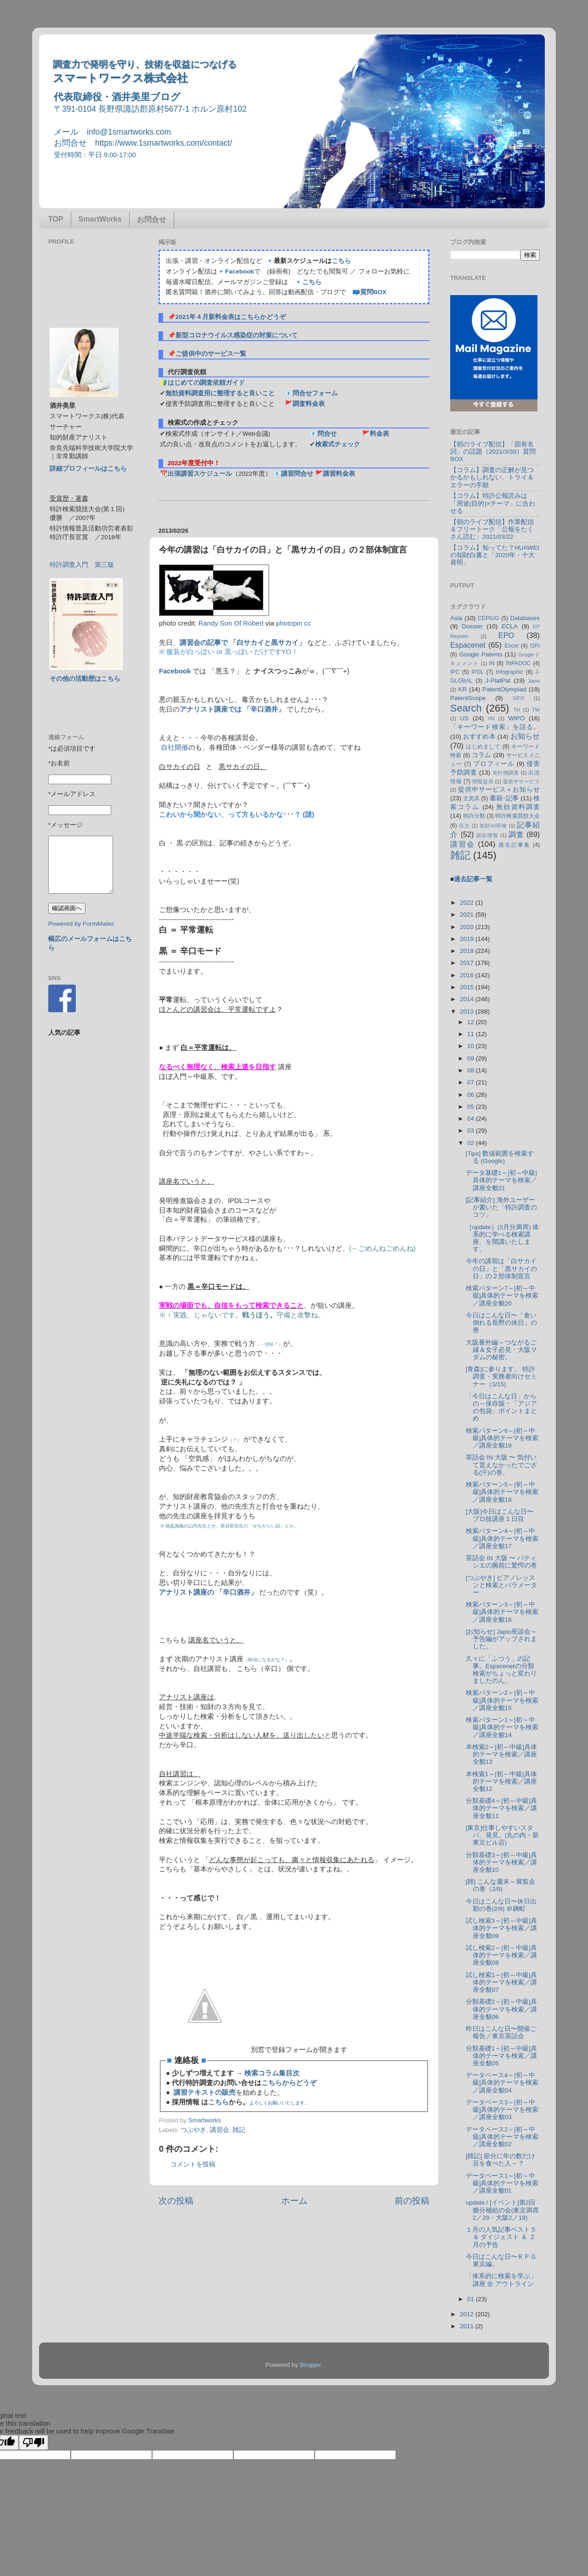 The height and width of the screenshot is (2576, 588). Describe the element at coordinates (518, 807) in the screenshot. I see `無効資料調査` at that location.